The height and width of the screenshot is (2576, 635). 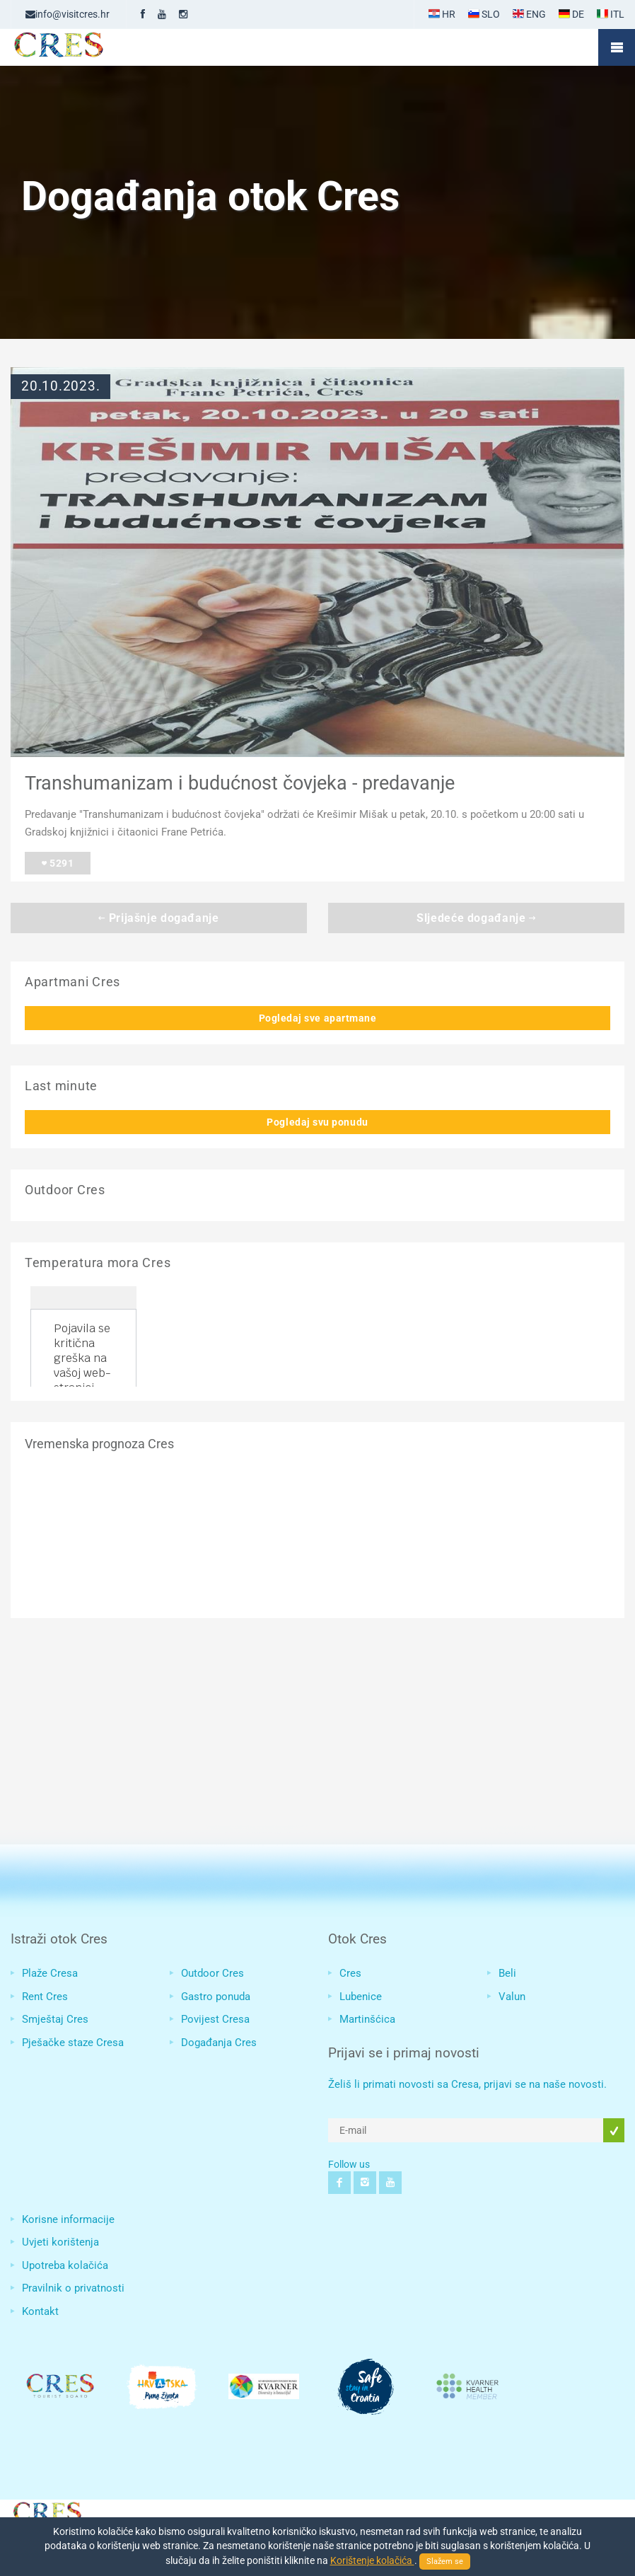 I want to click on 20.10.2023., so click(x=60, y=386).